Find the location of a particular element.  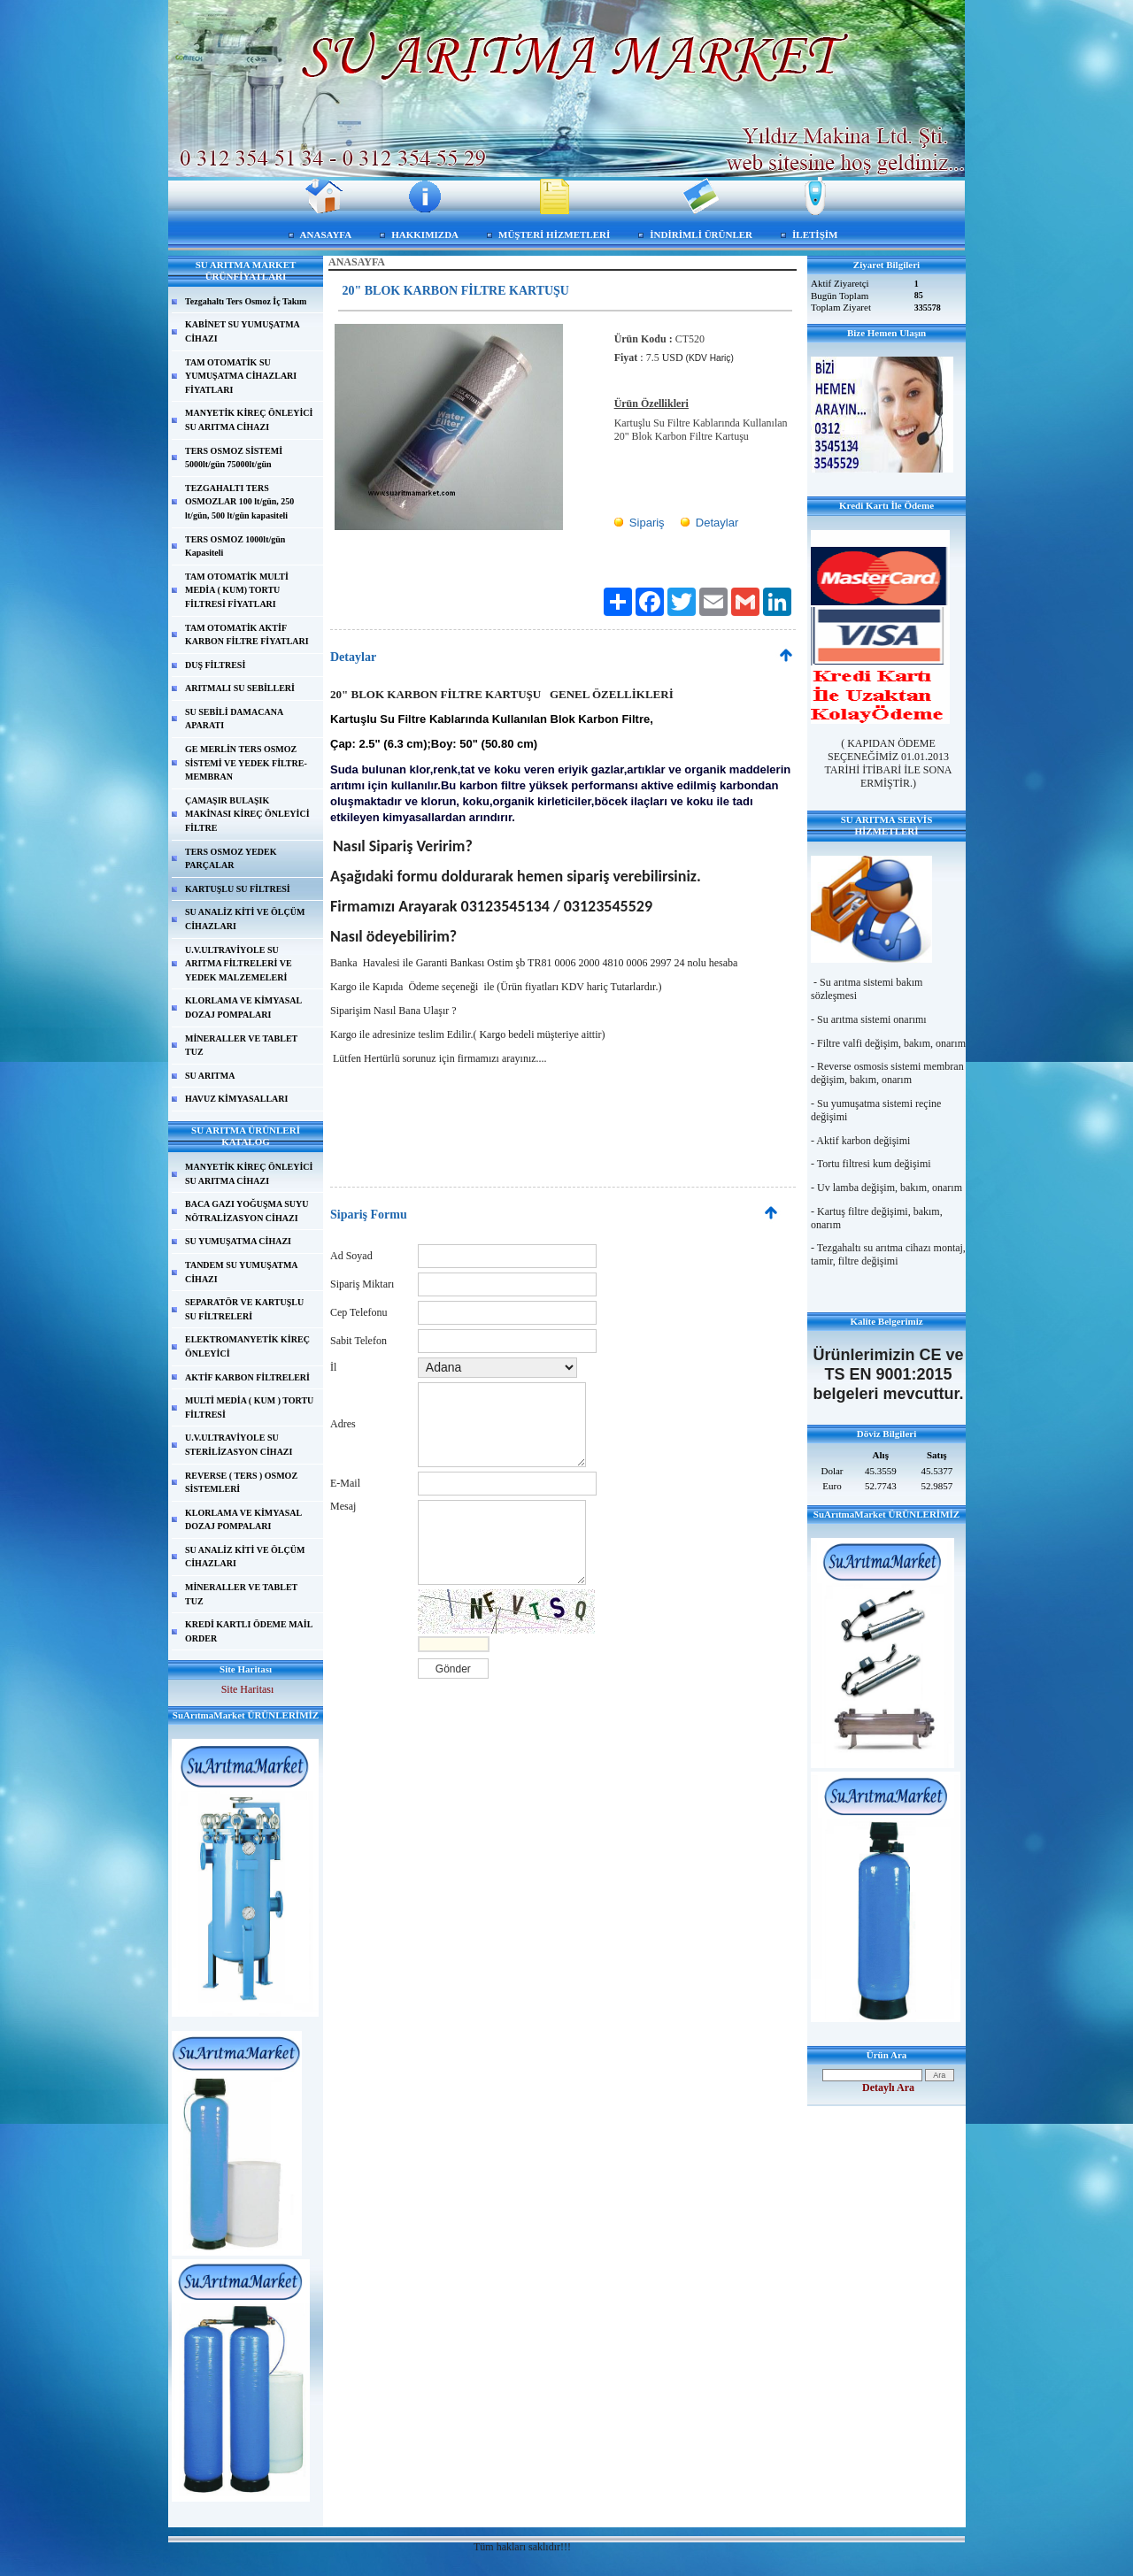

SEPARATÖR VE KARTUŞLU SU FİLTRELERİ is located at coordinates (244, 1309).